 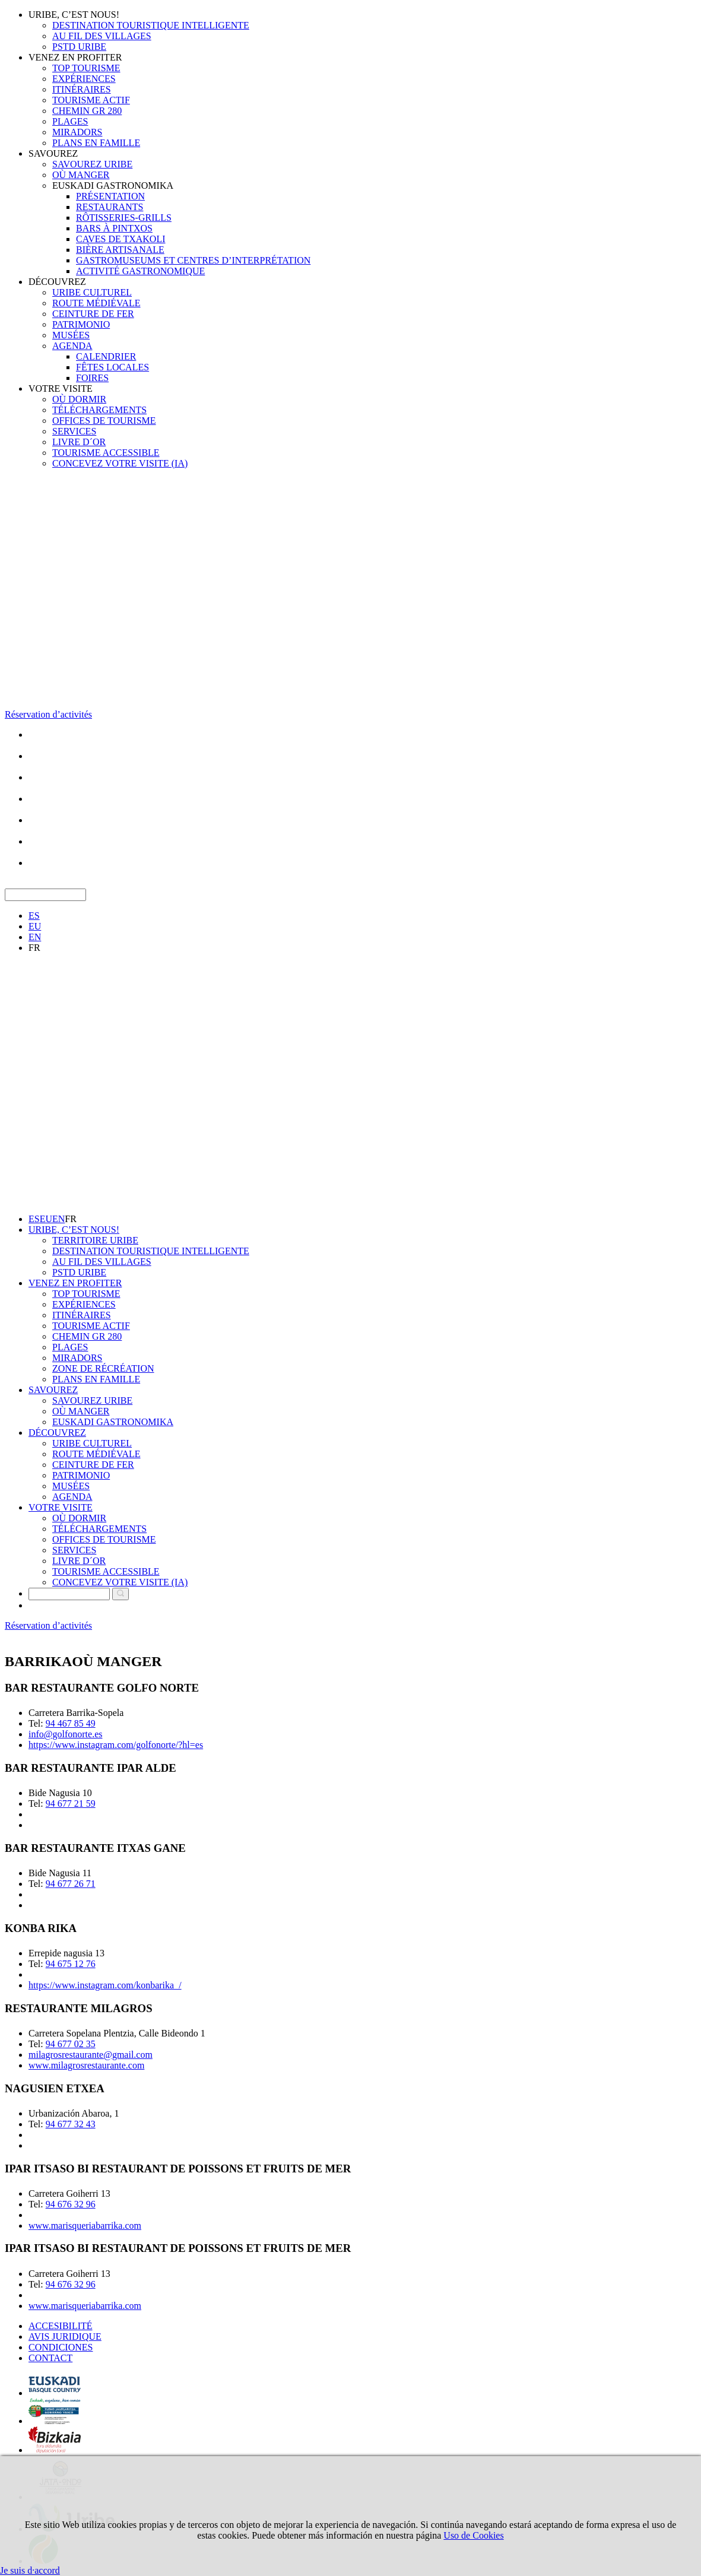 I want to click on URIBE, C’EST NOUS!, so click(x=73, y=14).